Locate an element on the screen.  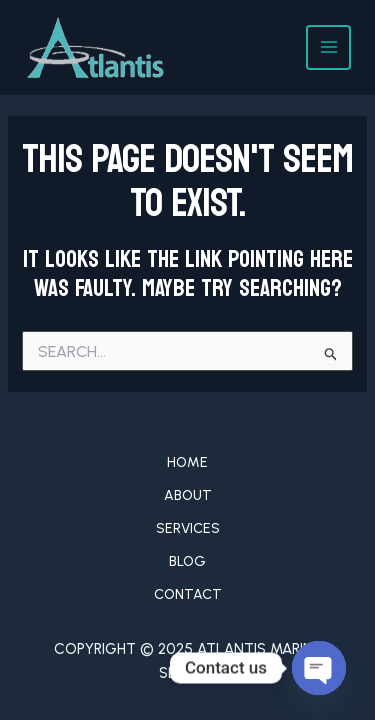
Home is located at coordinates (187, 462).